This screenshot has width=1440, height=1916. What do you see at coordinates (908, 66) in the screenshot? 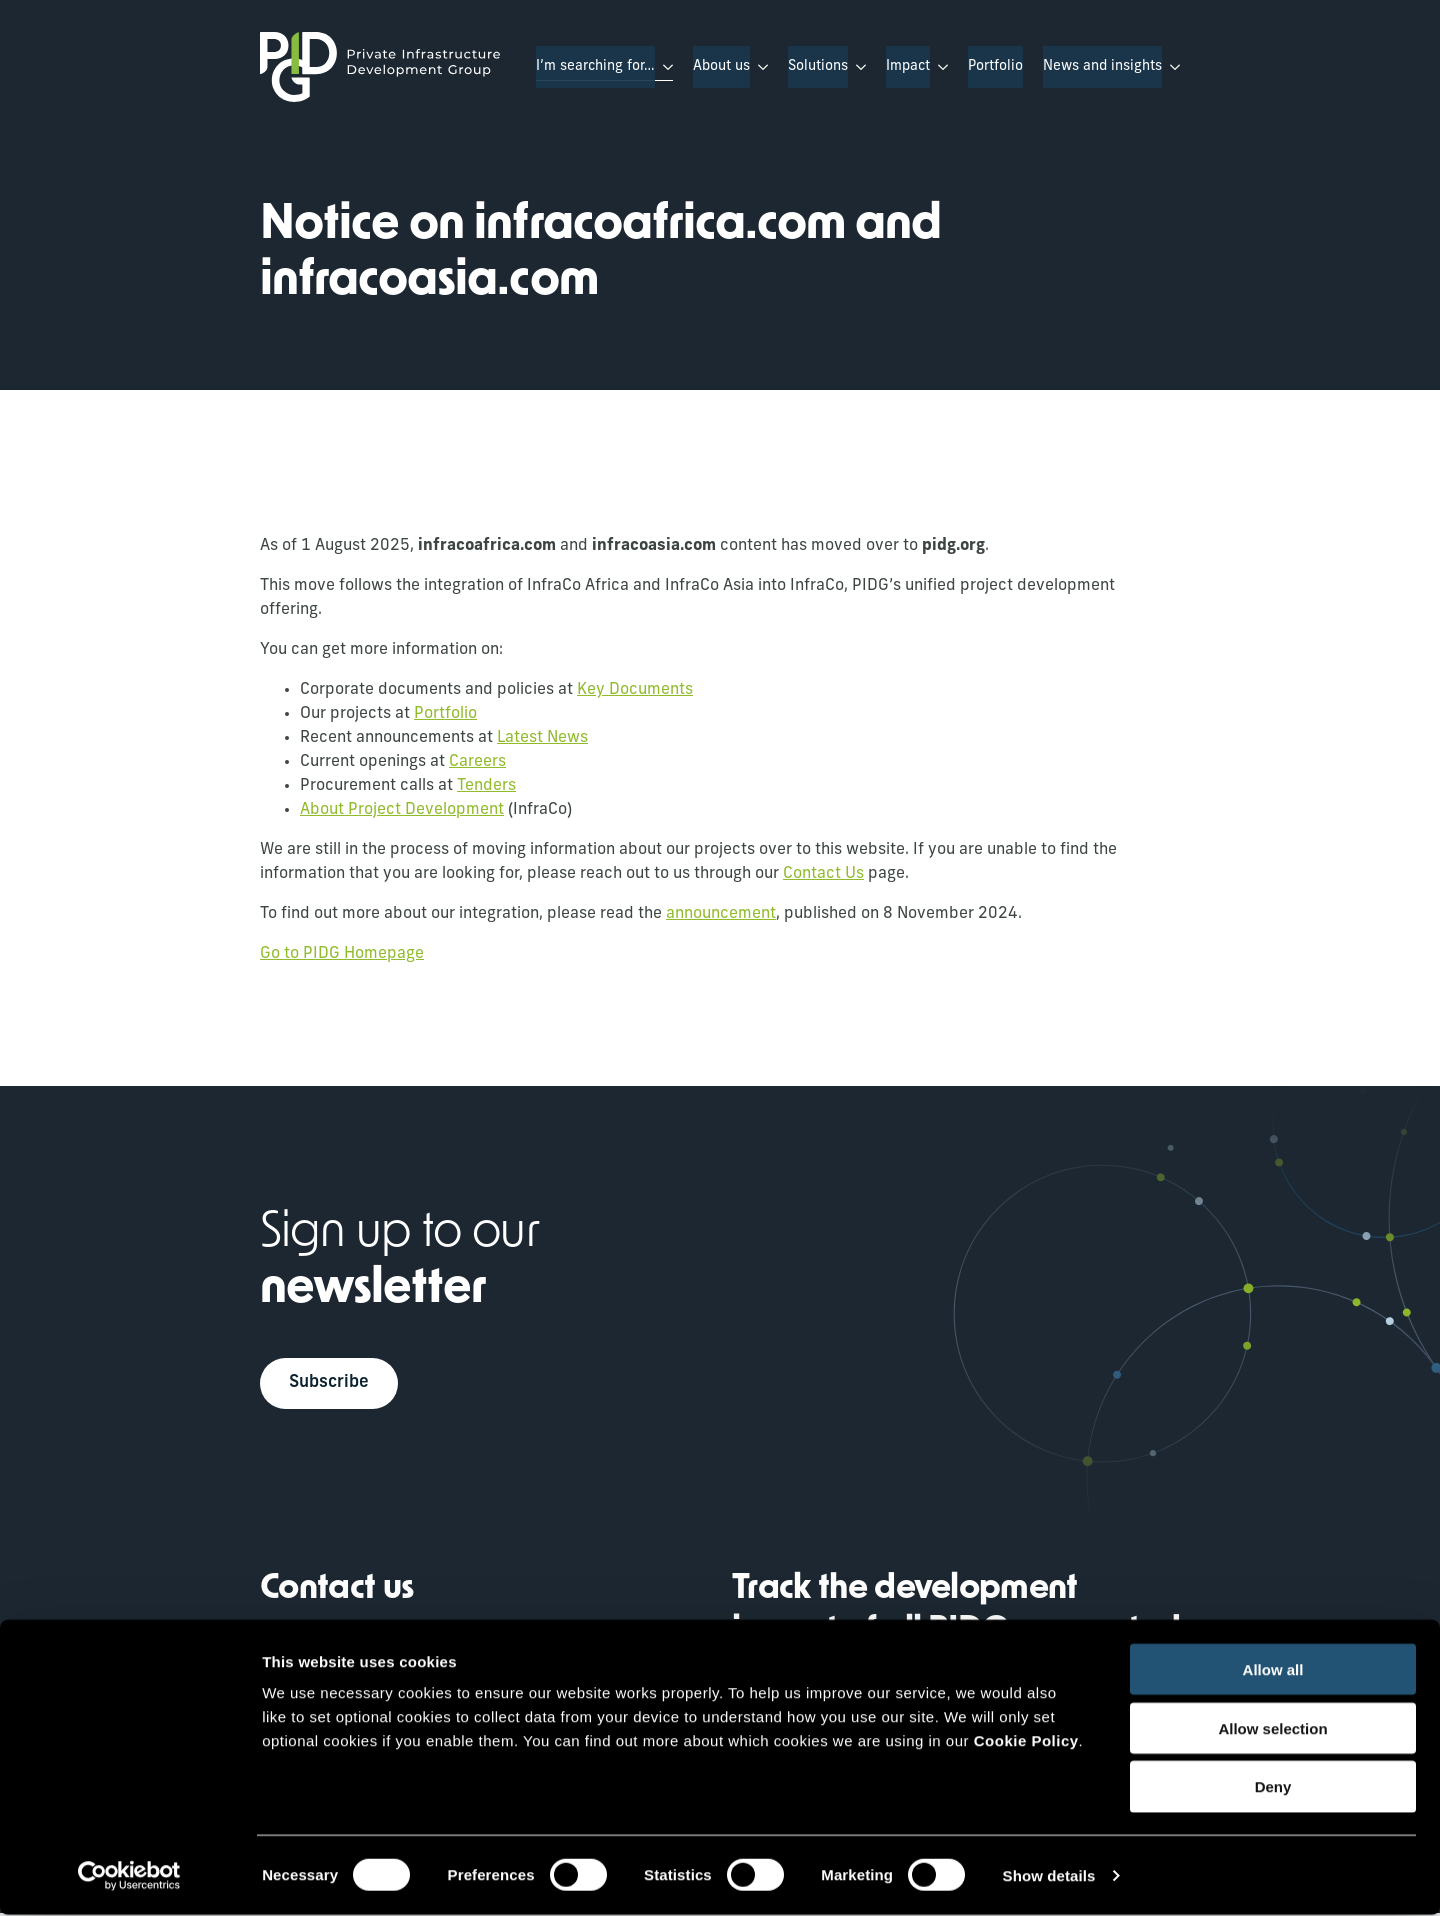
I see `Impact` at bounding box center [908, 66].